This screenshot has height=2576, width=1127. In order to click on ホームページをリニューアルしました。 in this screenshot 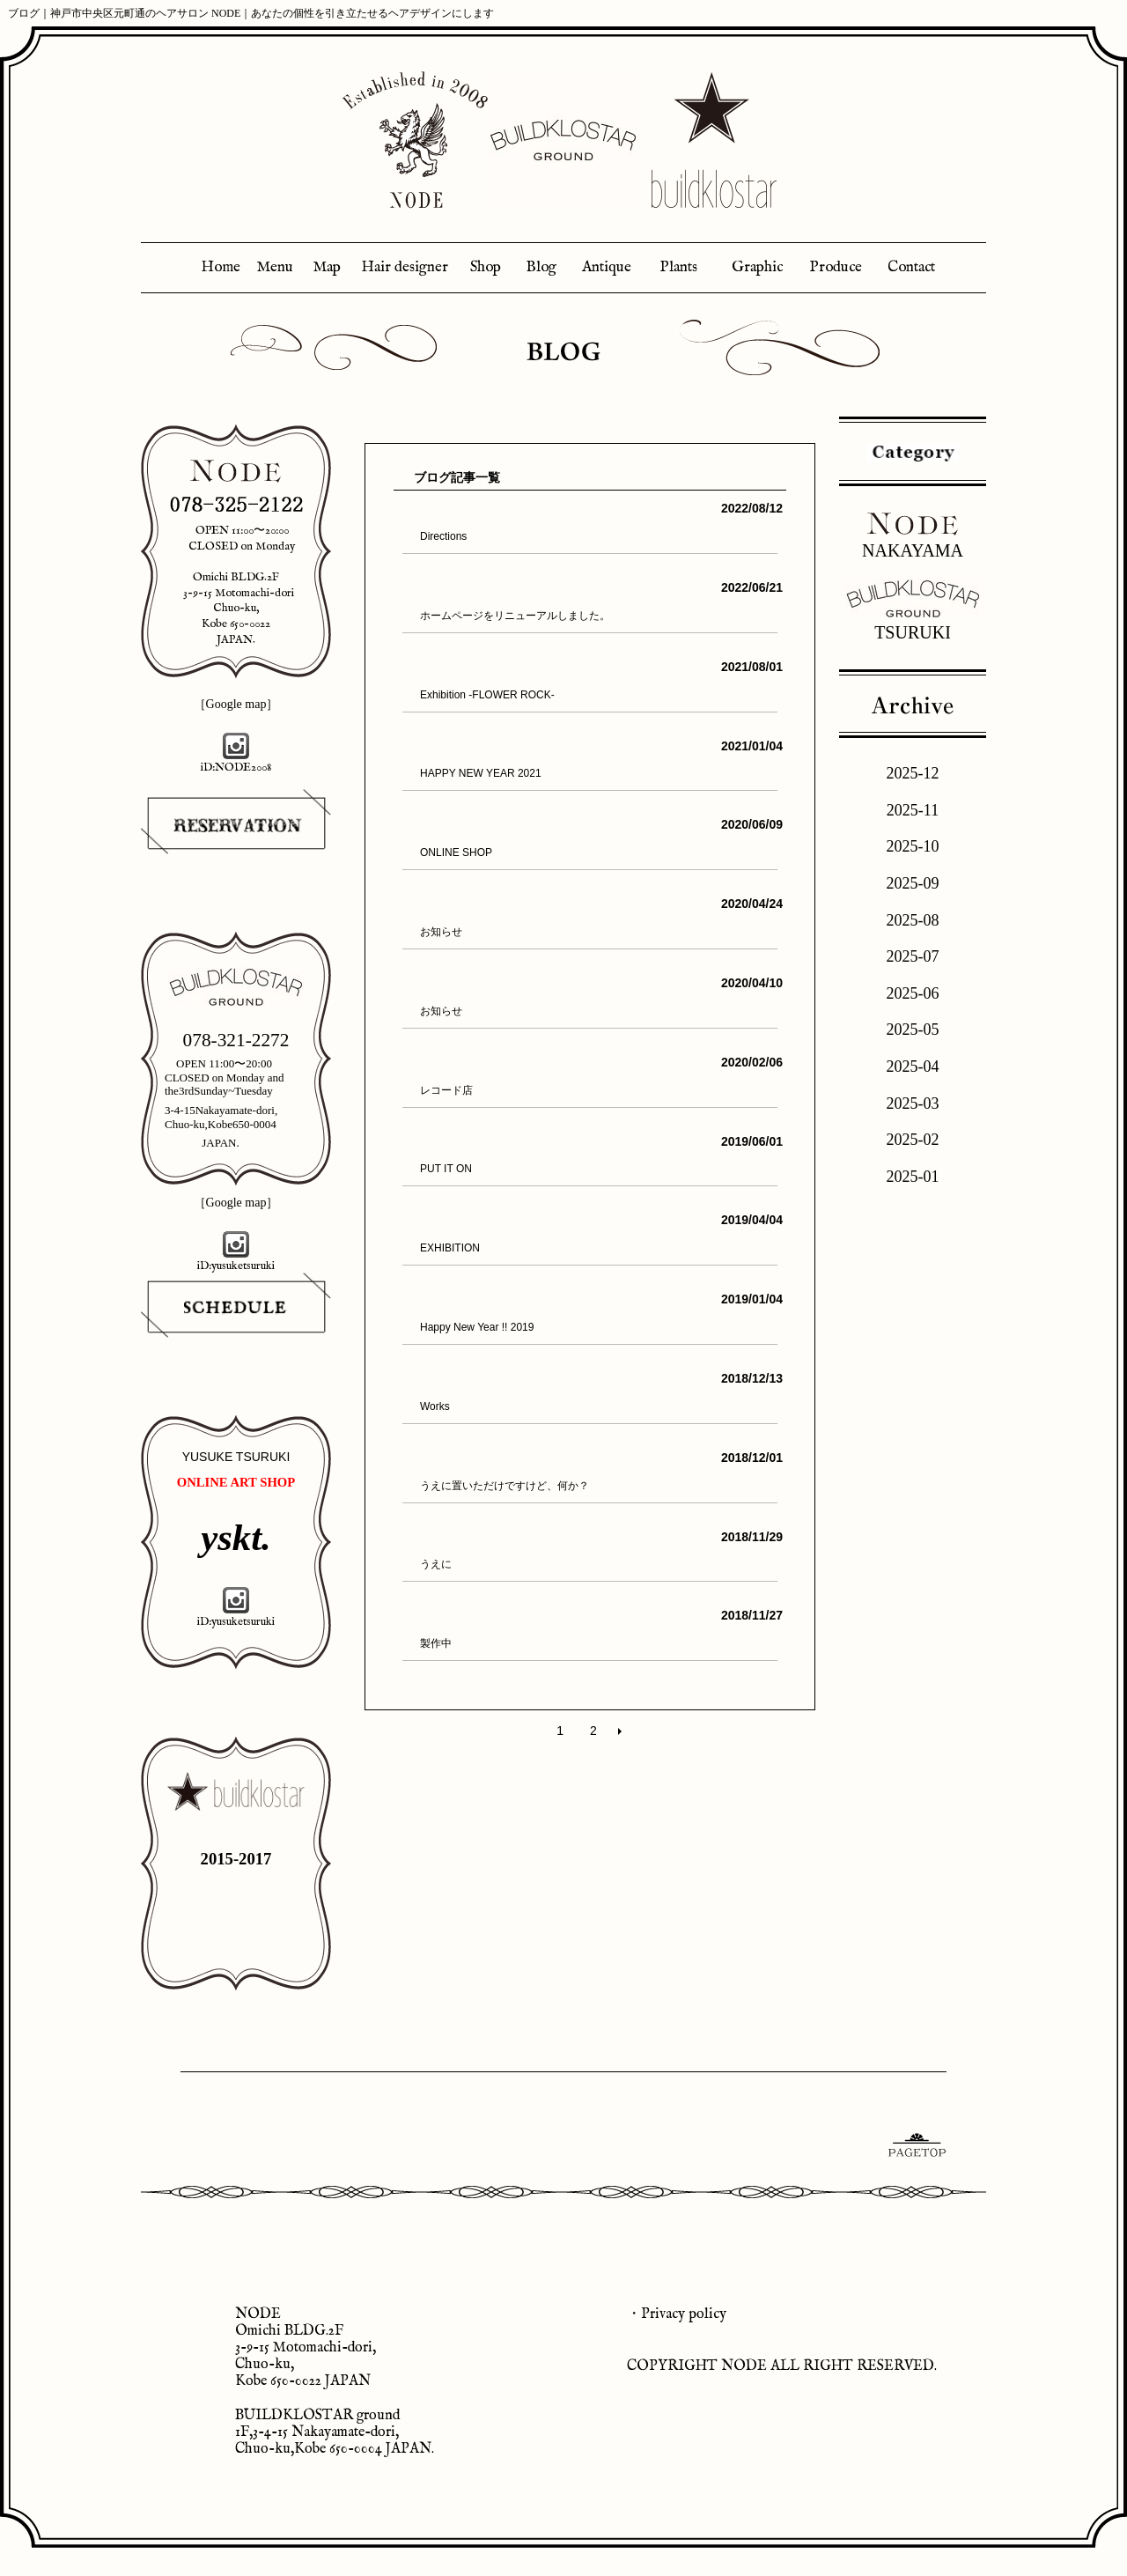, I will do `click(515, 615)`.